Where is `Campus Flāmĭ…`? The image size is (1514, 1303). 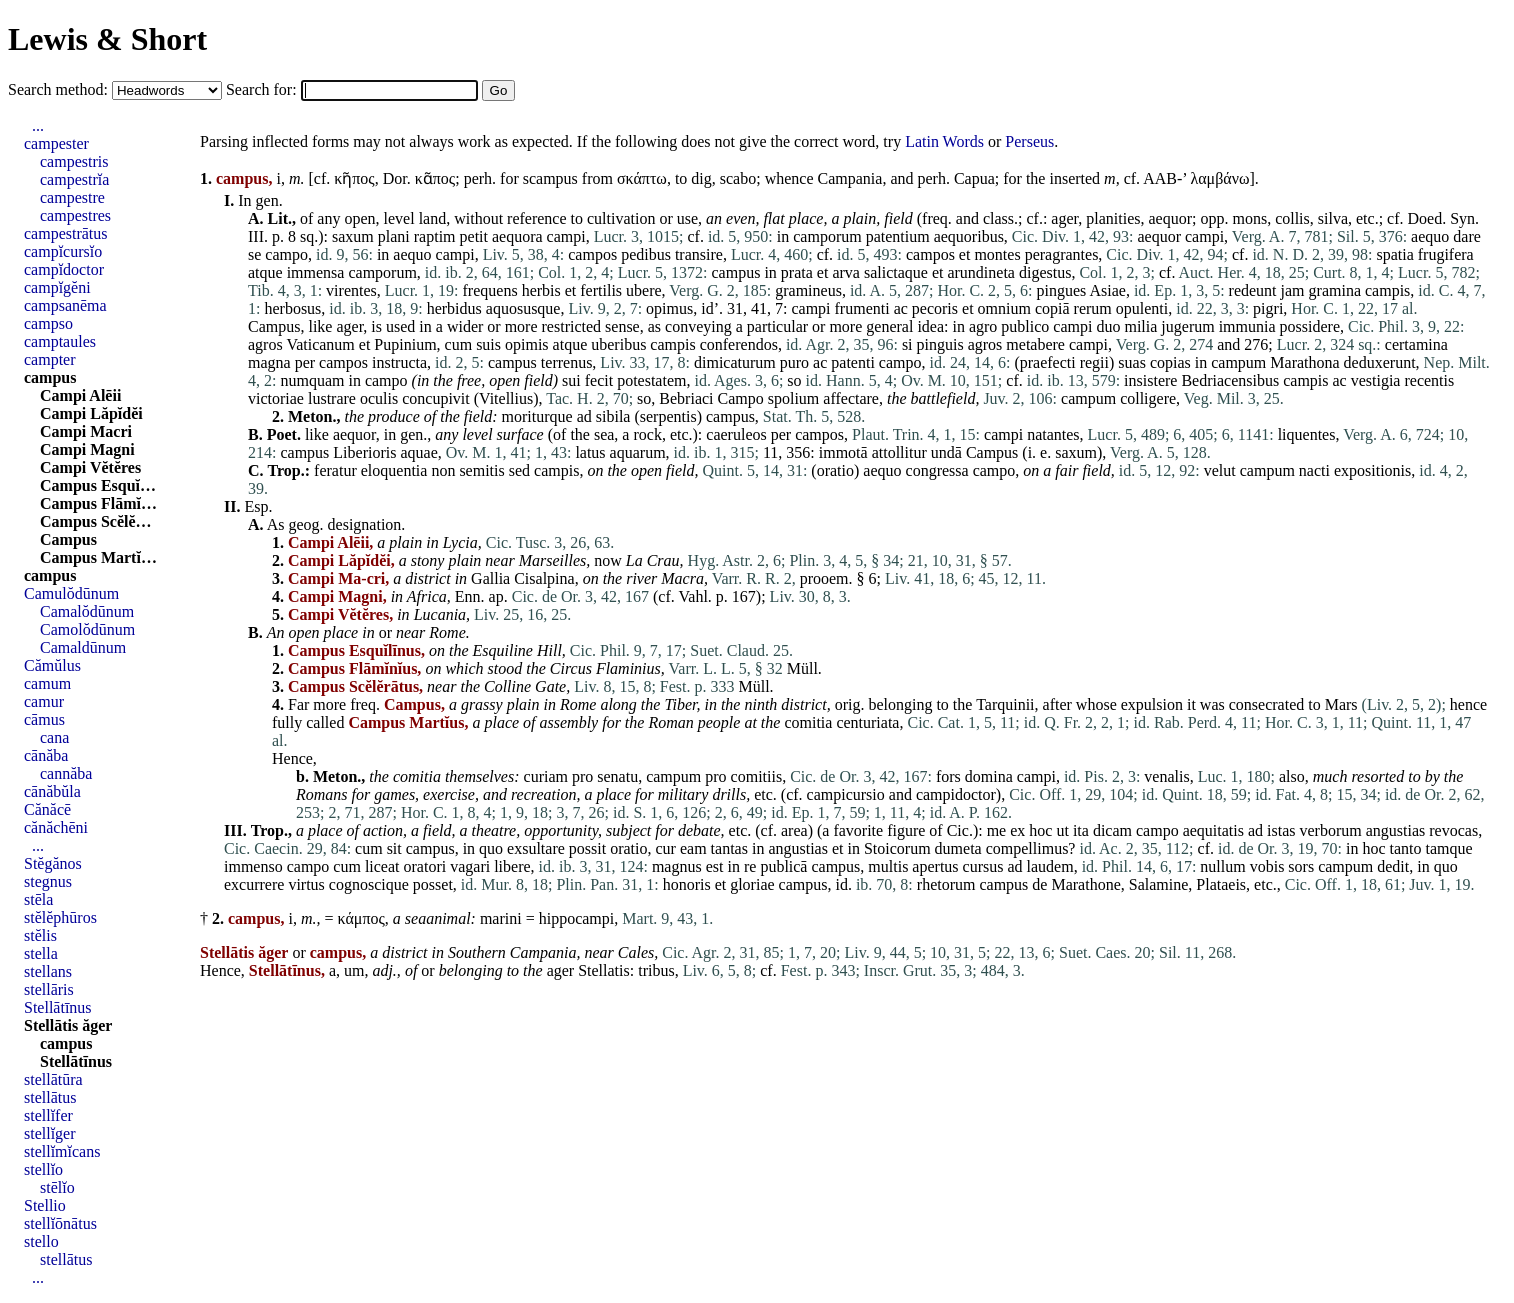 Campus Flāmĭ… is located at coordinates (98, 503).